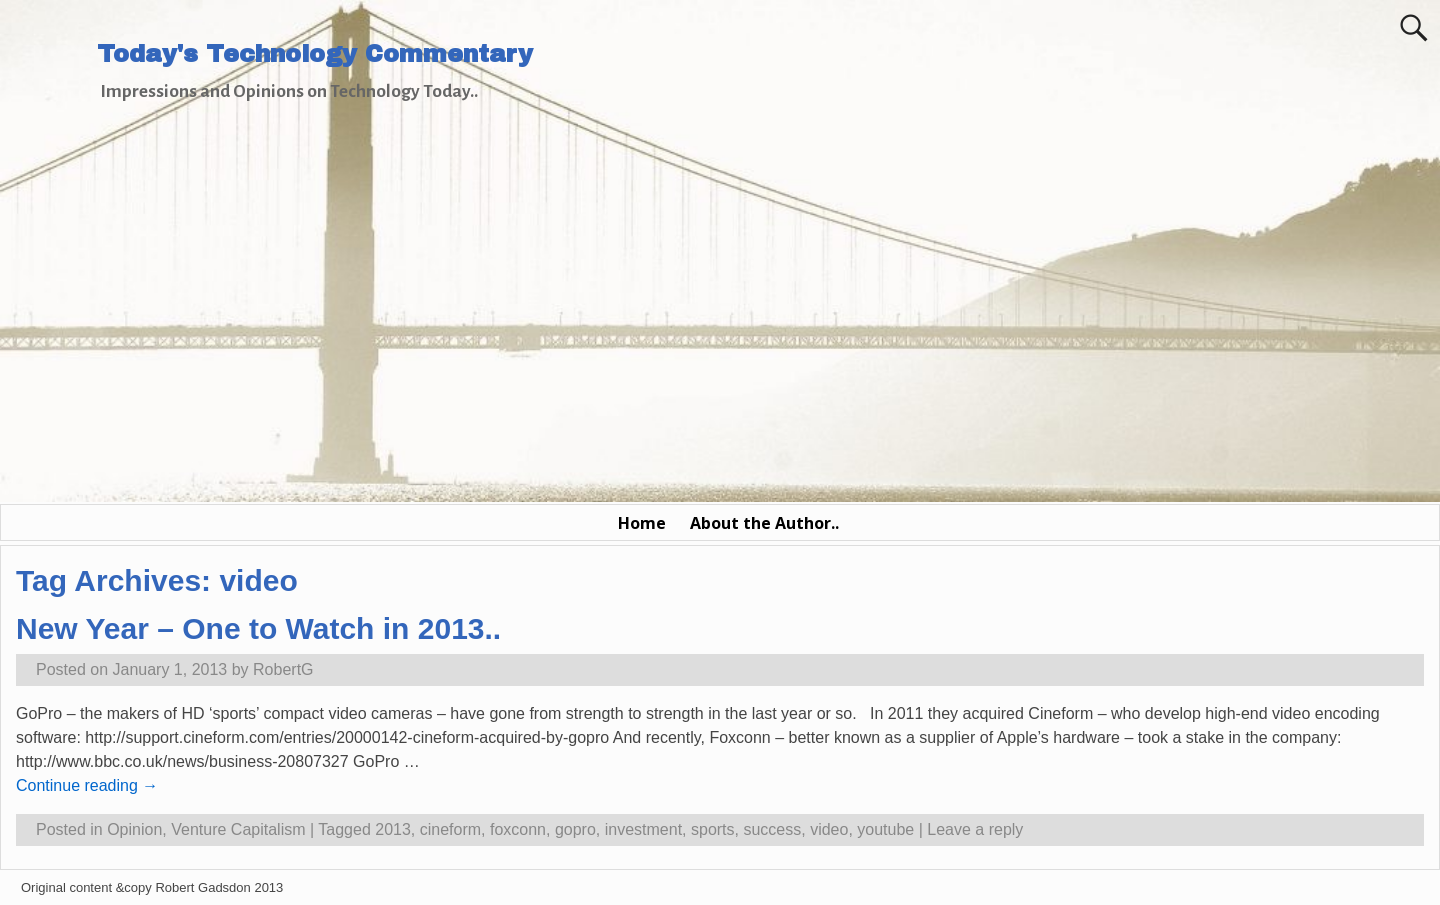 The image size is (1440, 905). Describe the element at coordinates (713, 829) in the screenshot. I see `sports` at that location.